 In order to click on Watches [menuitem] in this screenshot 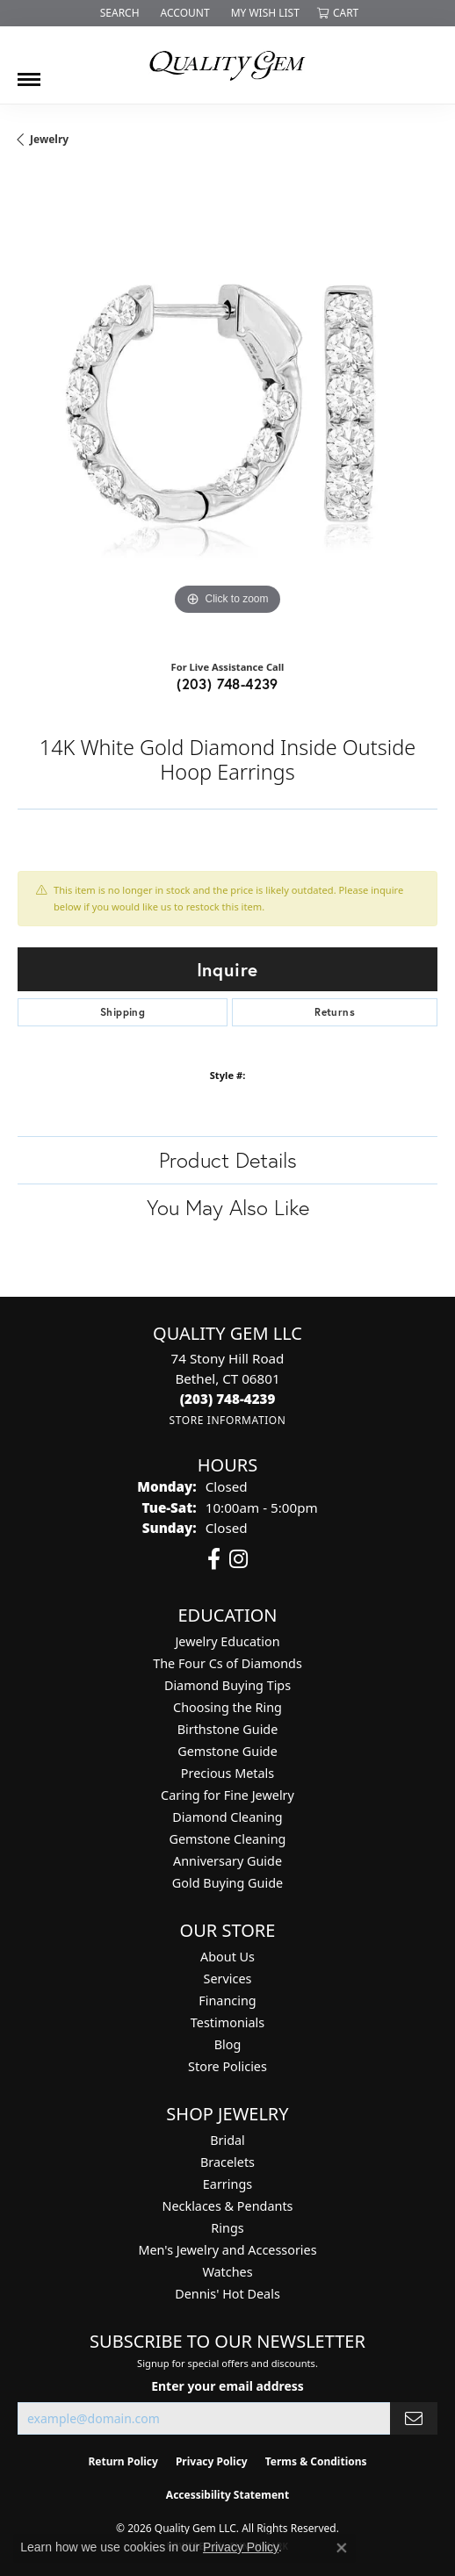, I will do `click(227, 2271)`.